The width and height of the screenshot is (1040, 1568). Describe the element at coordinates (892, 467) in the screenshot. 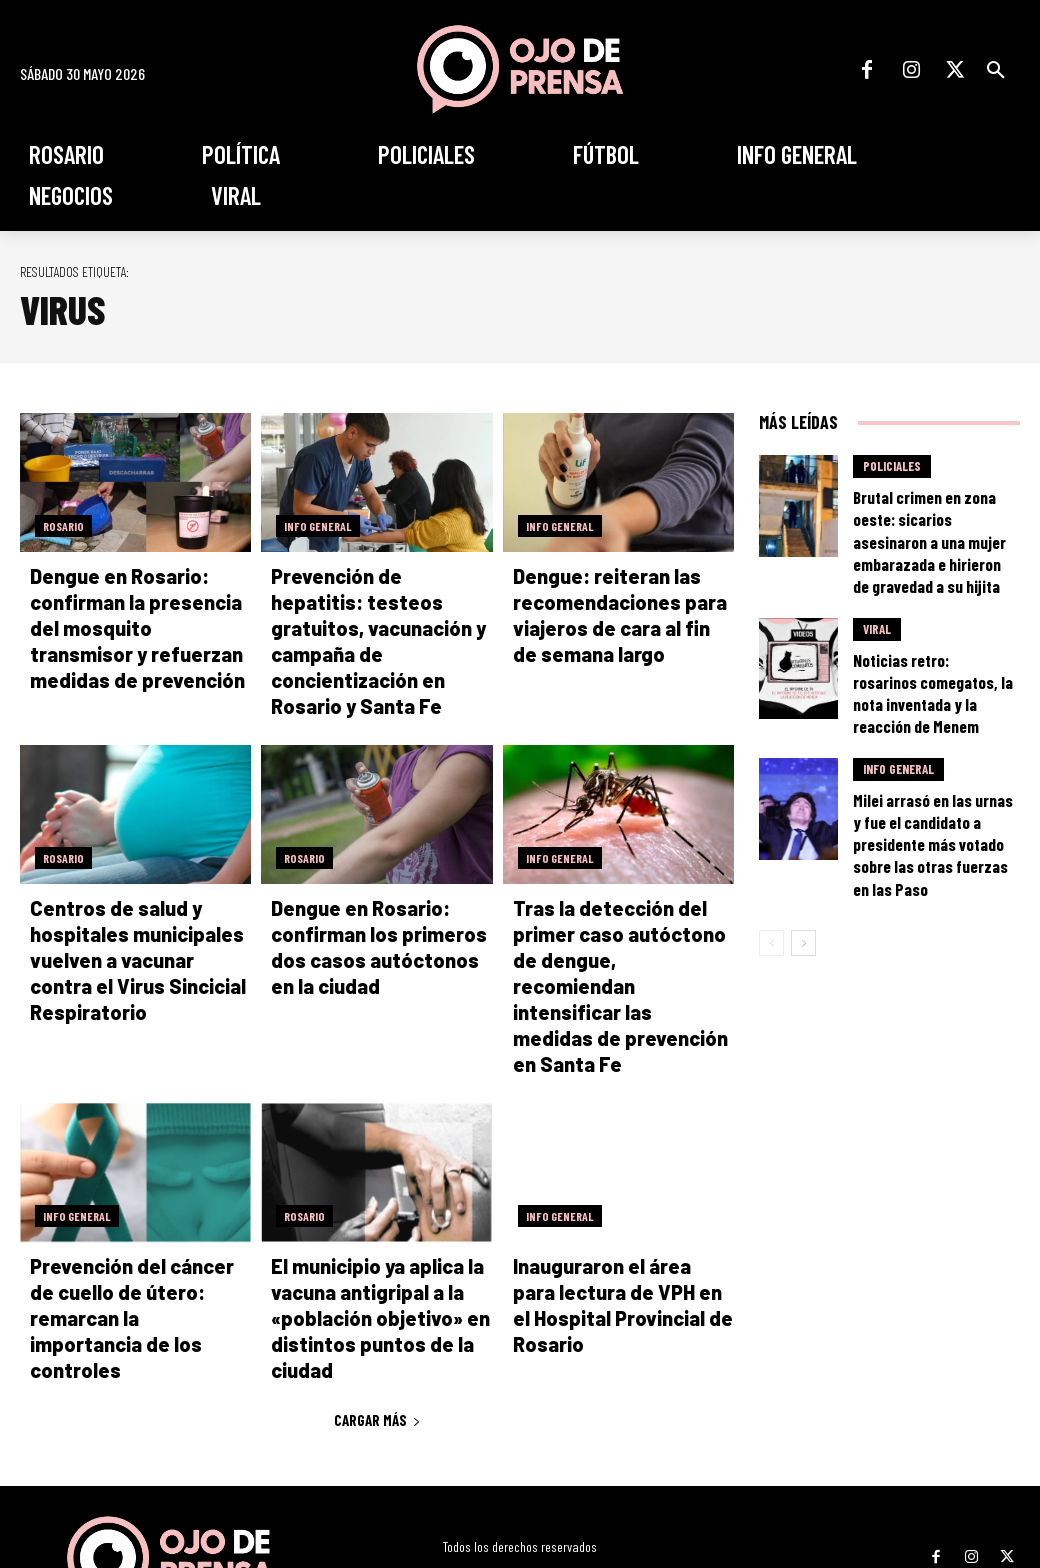

I see `Policiales` at that location.